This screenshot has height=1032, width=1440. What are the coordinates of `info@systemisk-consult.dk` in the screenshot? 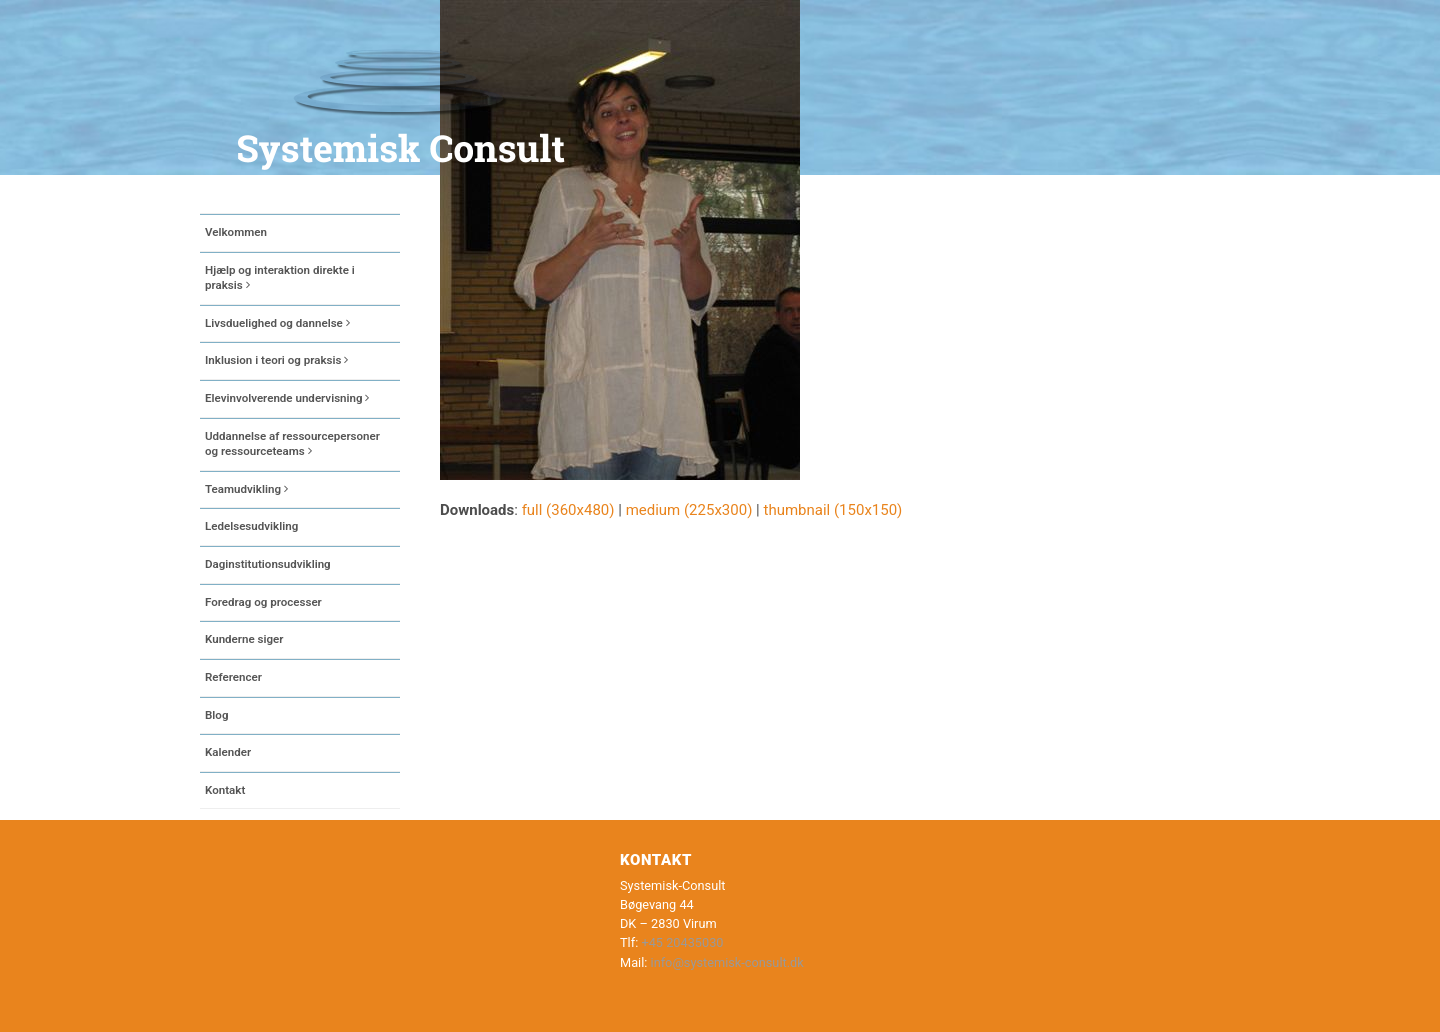 It's located at (727, 962).